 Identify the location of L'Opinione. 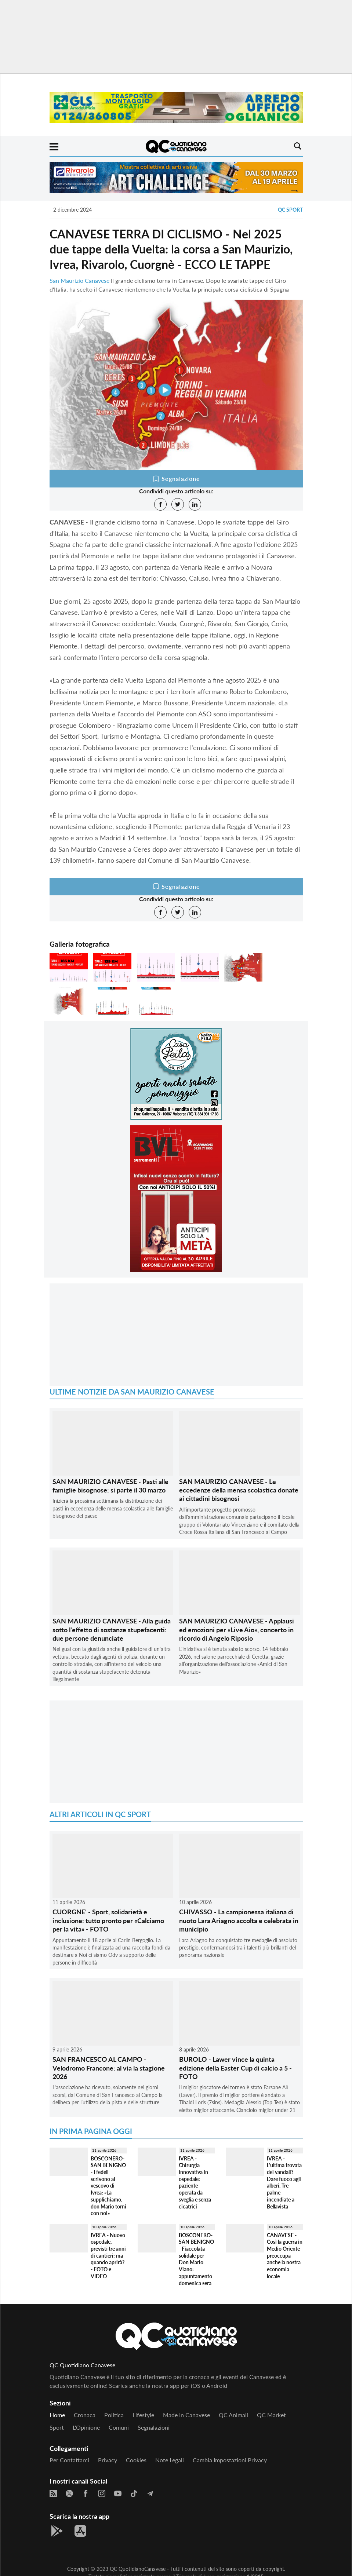
(86, 2427).